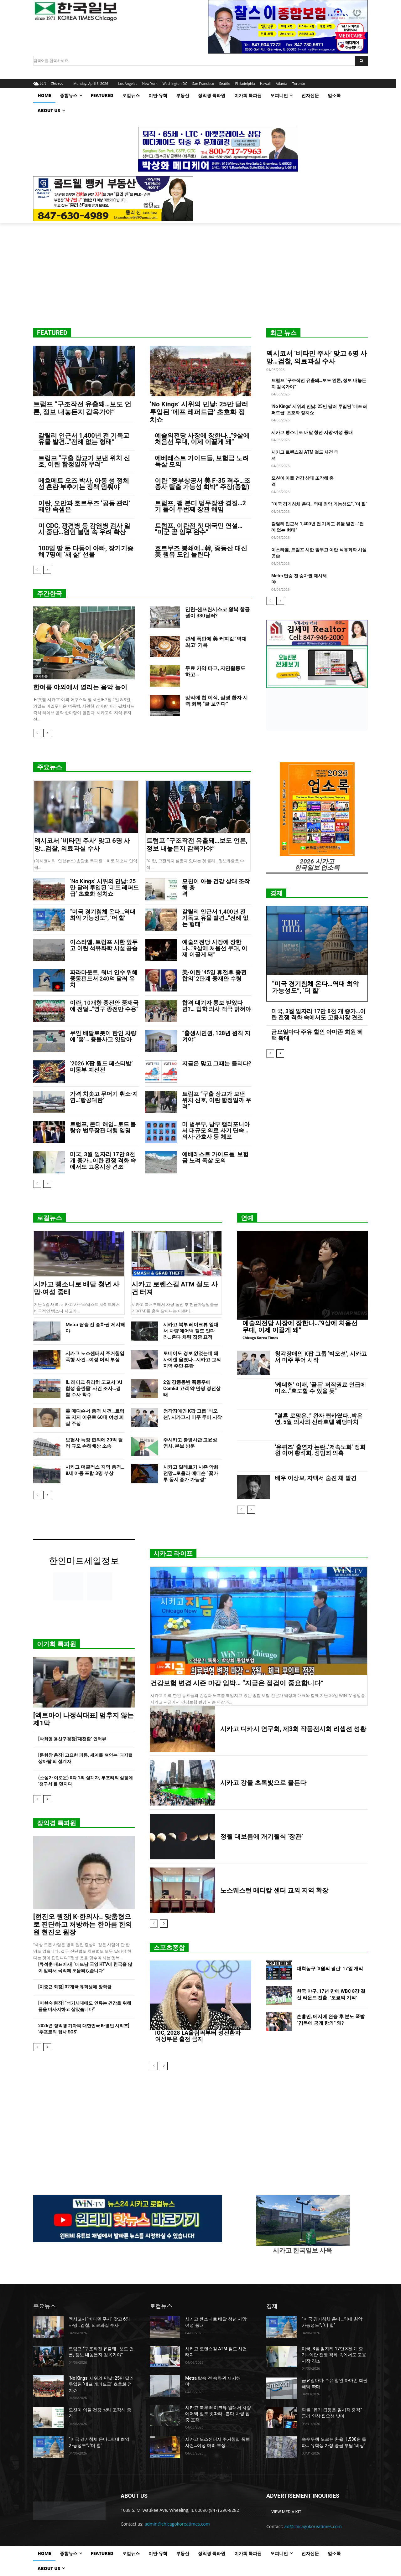 This screenshot has width=401, height=2576. What do you see at coordinates (82, 408) in the screenshot?
I see `트럼프 “구조작전 유출돼…보도 언론, 정보 내놓든지 감옥가야”` at bounding box center [82, 408].